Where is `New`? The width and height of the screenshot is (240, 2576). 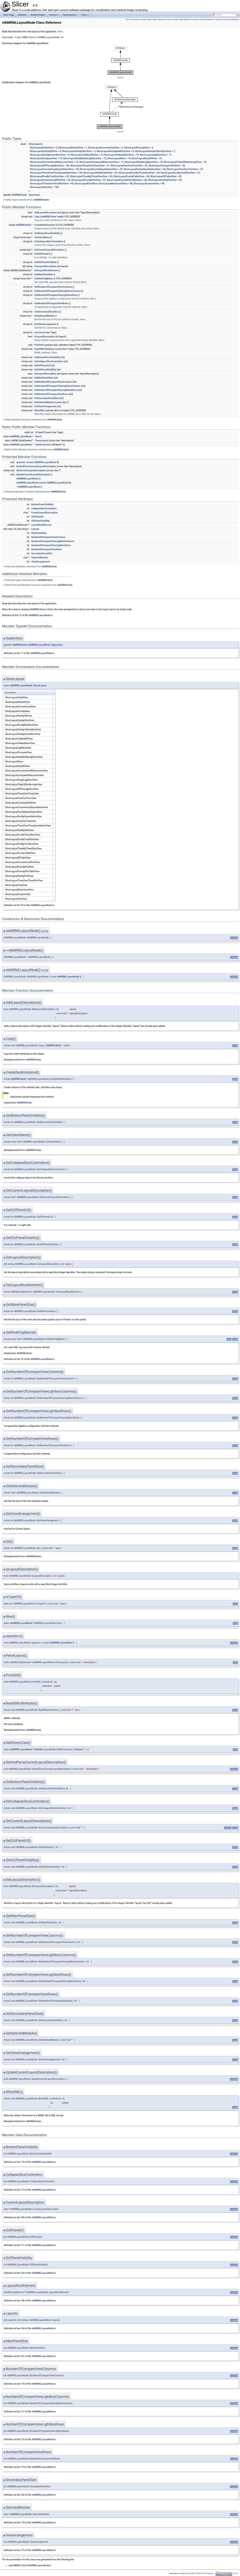 New is located at coordinates (37, 436).